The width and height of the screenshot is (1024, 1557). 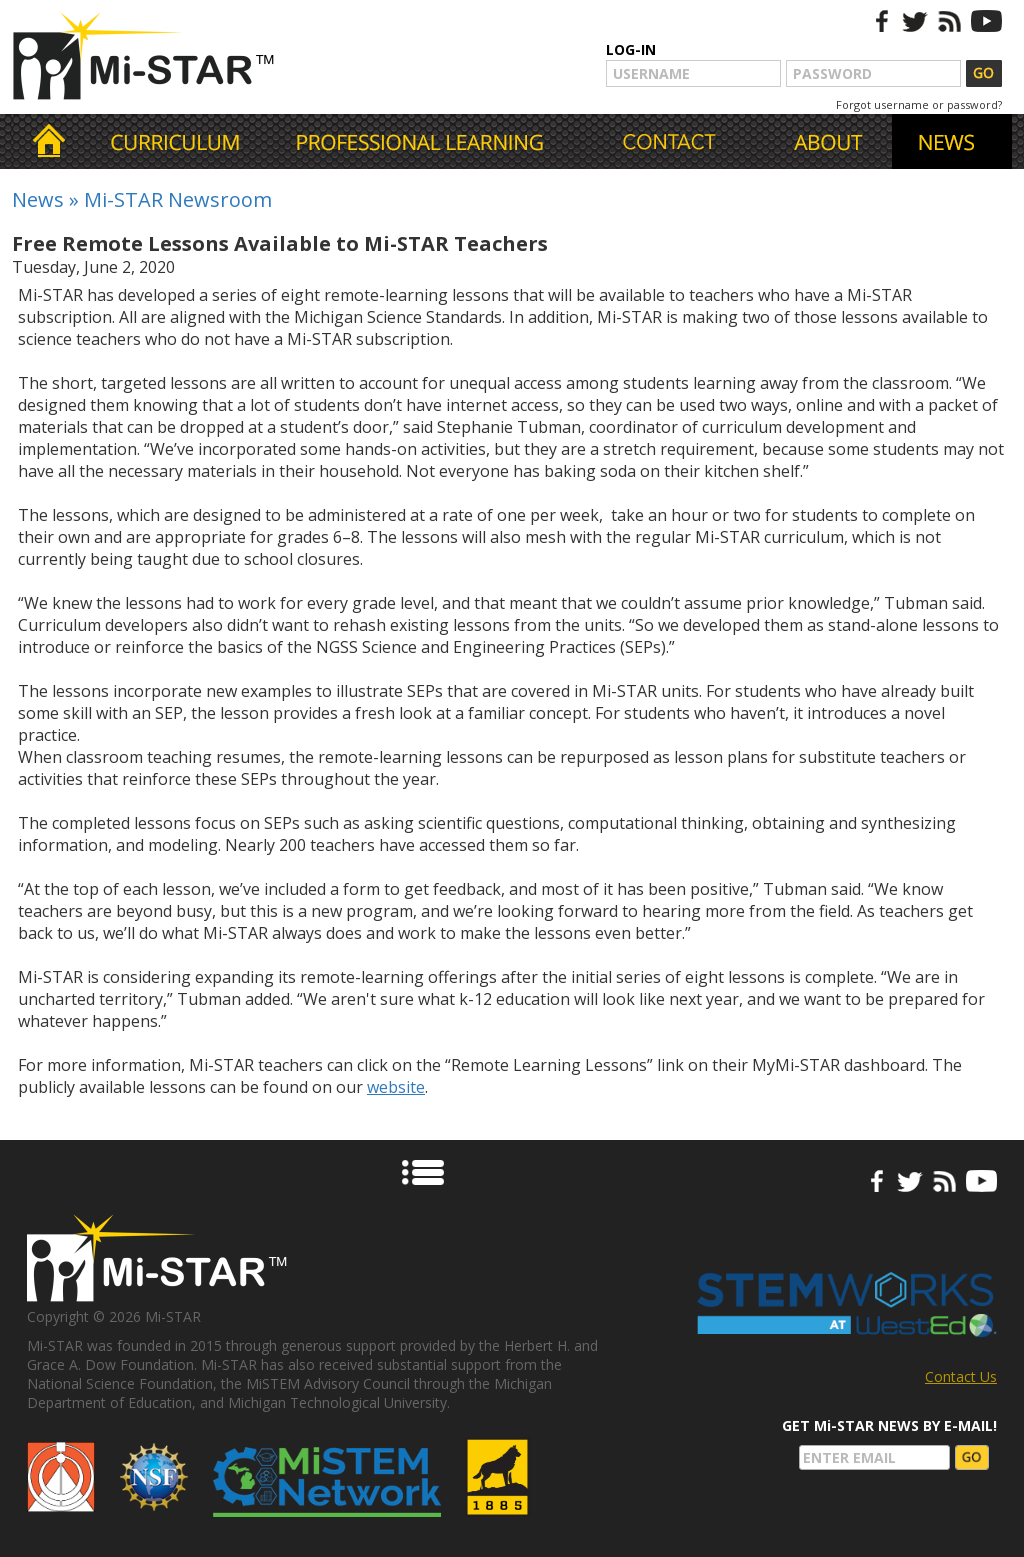 What do you see at coordinates (396, 1087) in the screenshot?
I see `website` at bounding box center [396, 1087].